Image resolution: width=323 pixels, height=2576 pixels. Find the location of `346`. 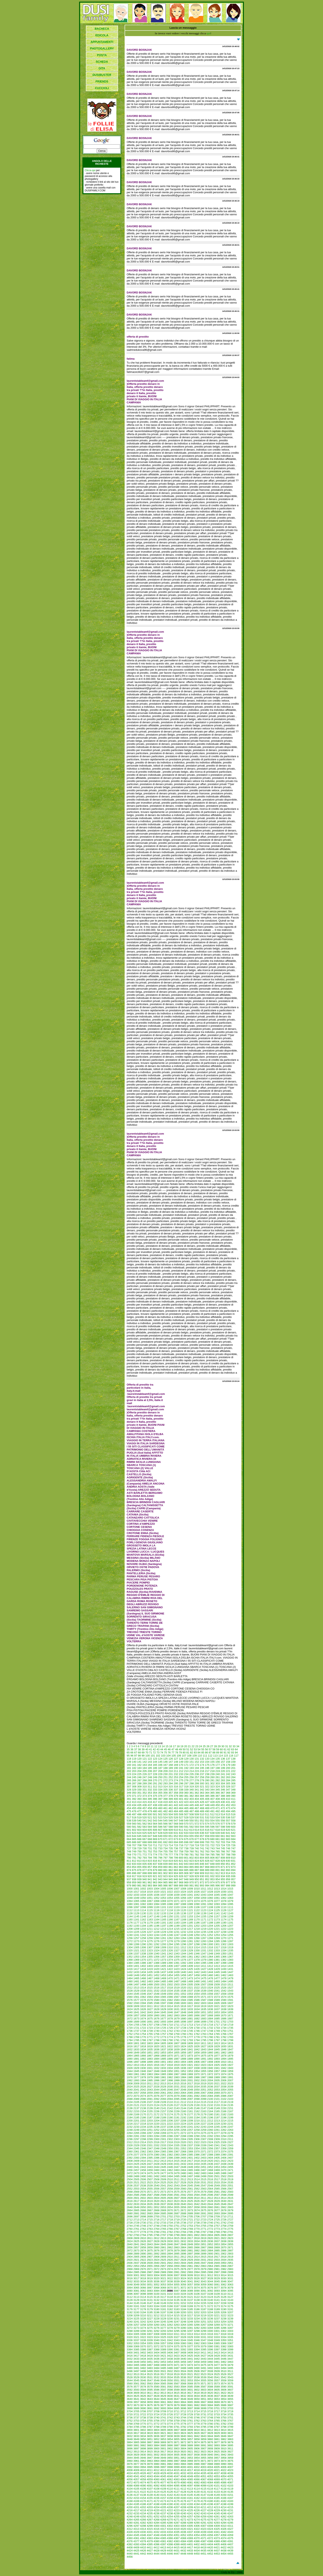

346 is located at coordinates (223, 1789).